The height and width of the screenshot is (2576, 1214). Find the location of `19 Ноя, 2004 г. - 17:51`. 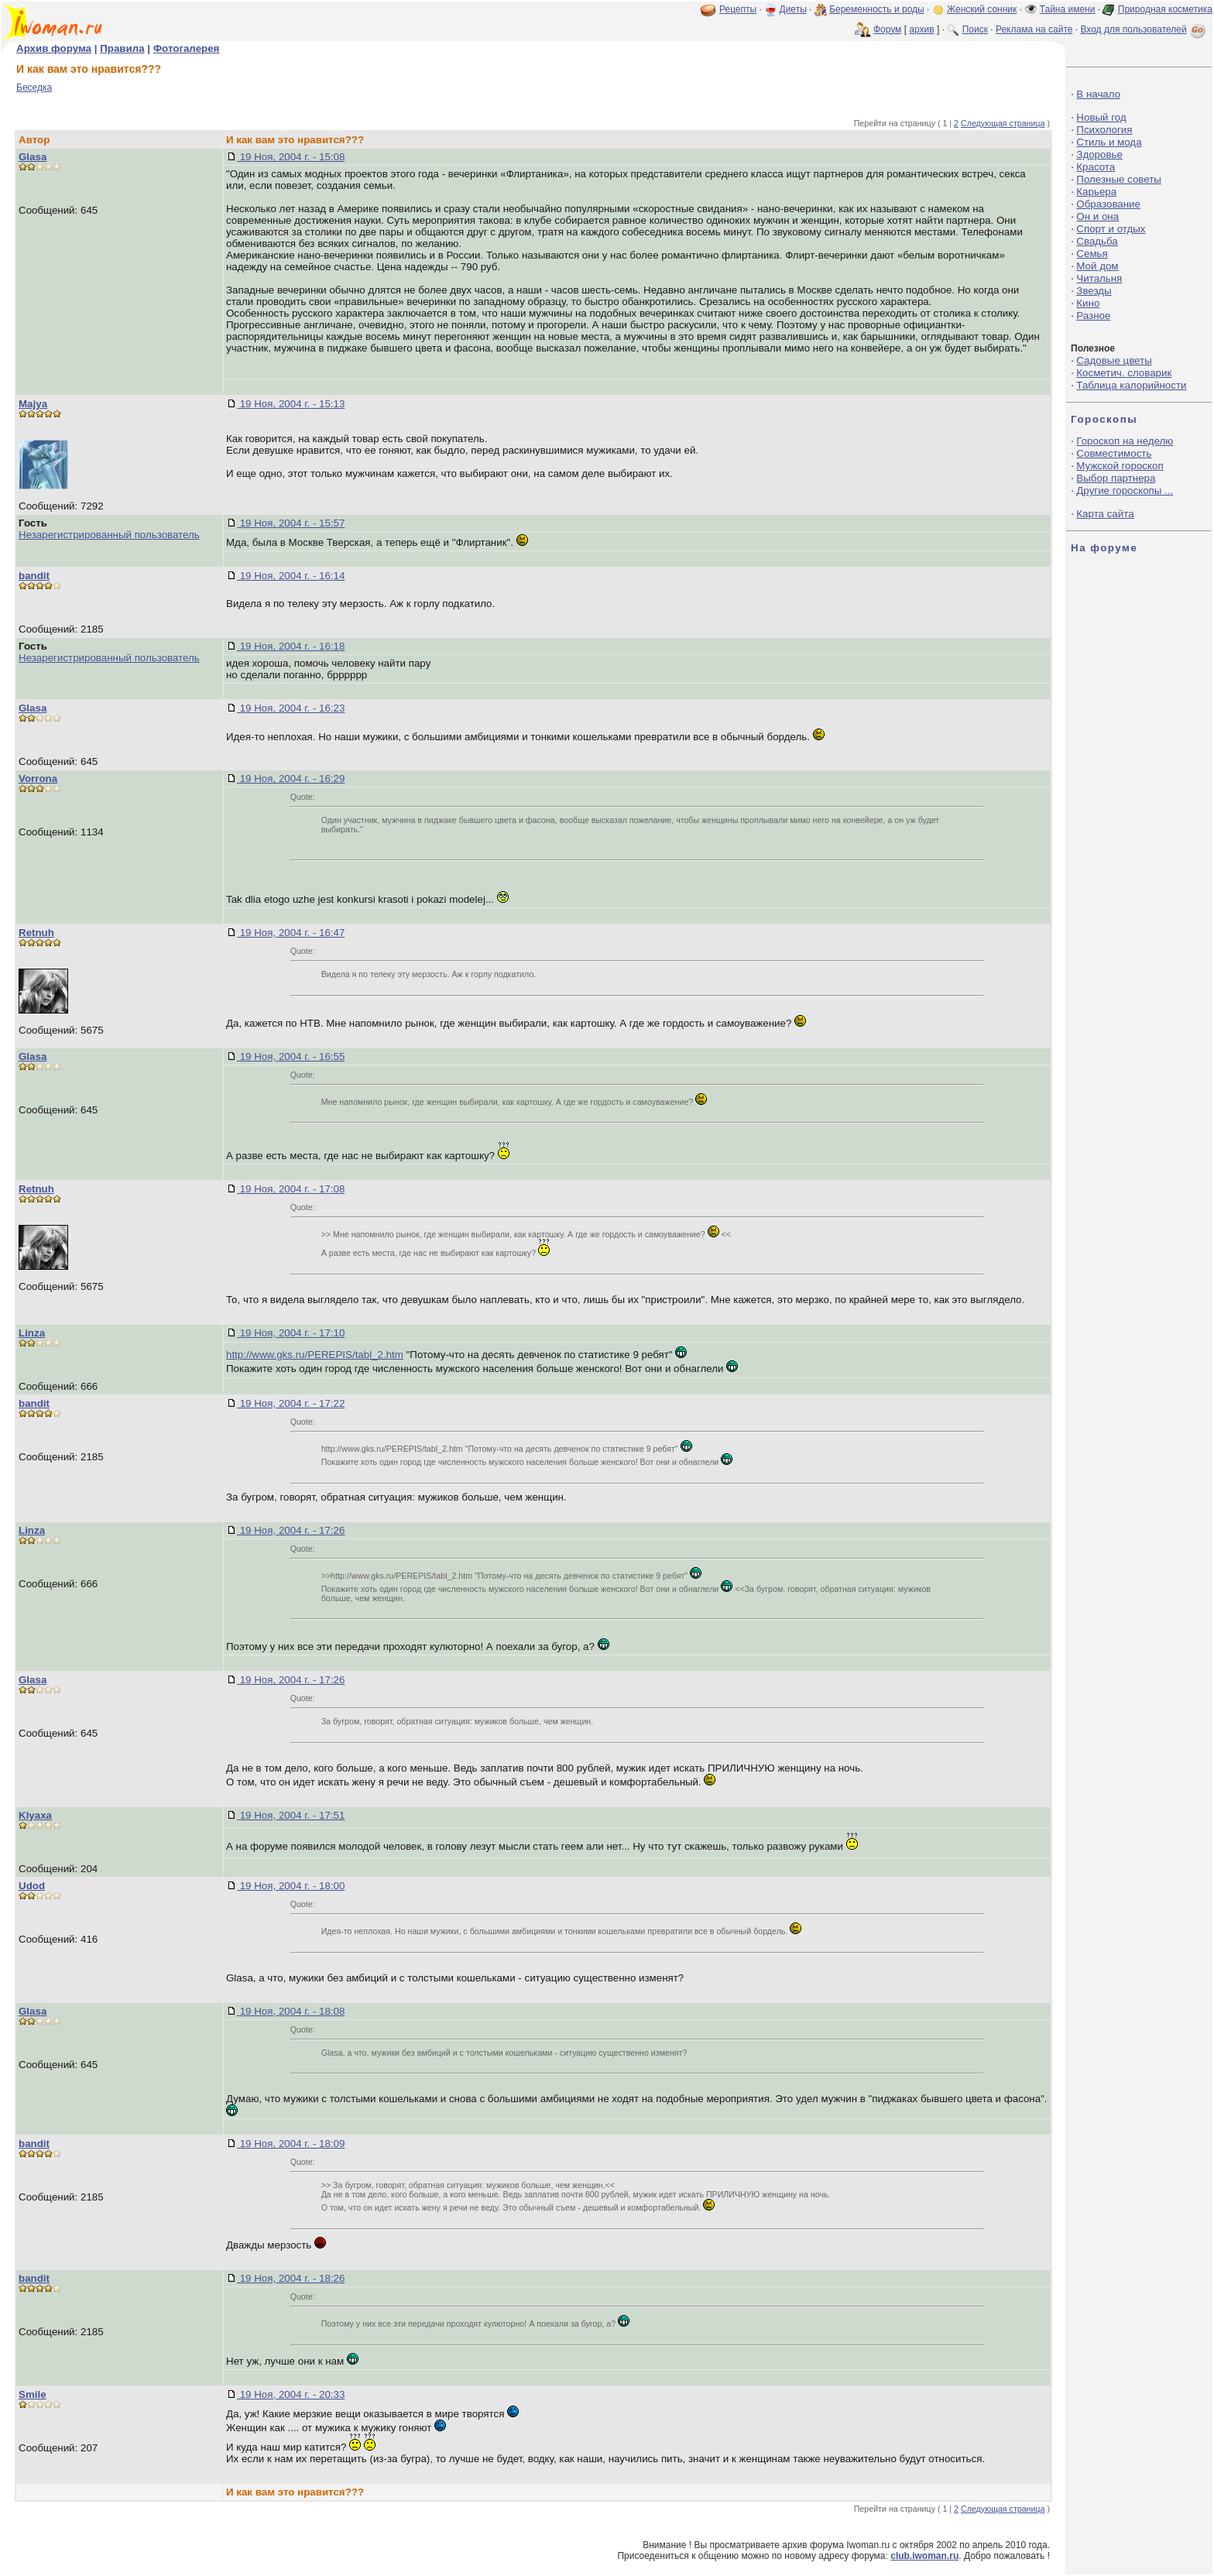

19 Ноя, 2004 г. - 17:51 is located at coordinates (291, 1815).